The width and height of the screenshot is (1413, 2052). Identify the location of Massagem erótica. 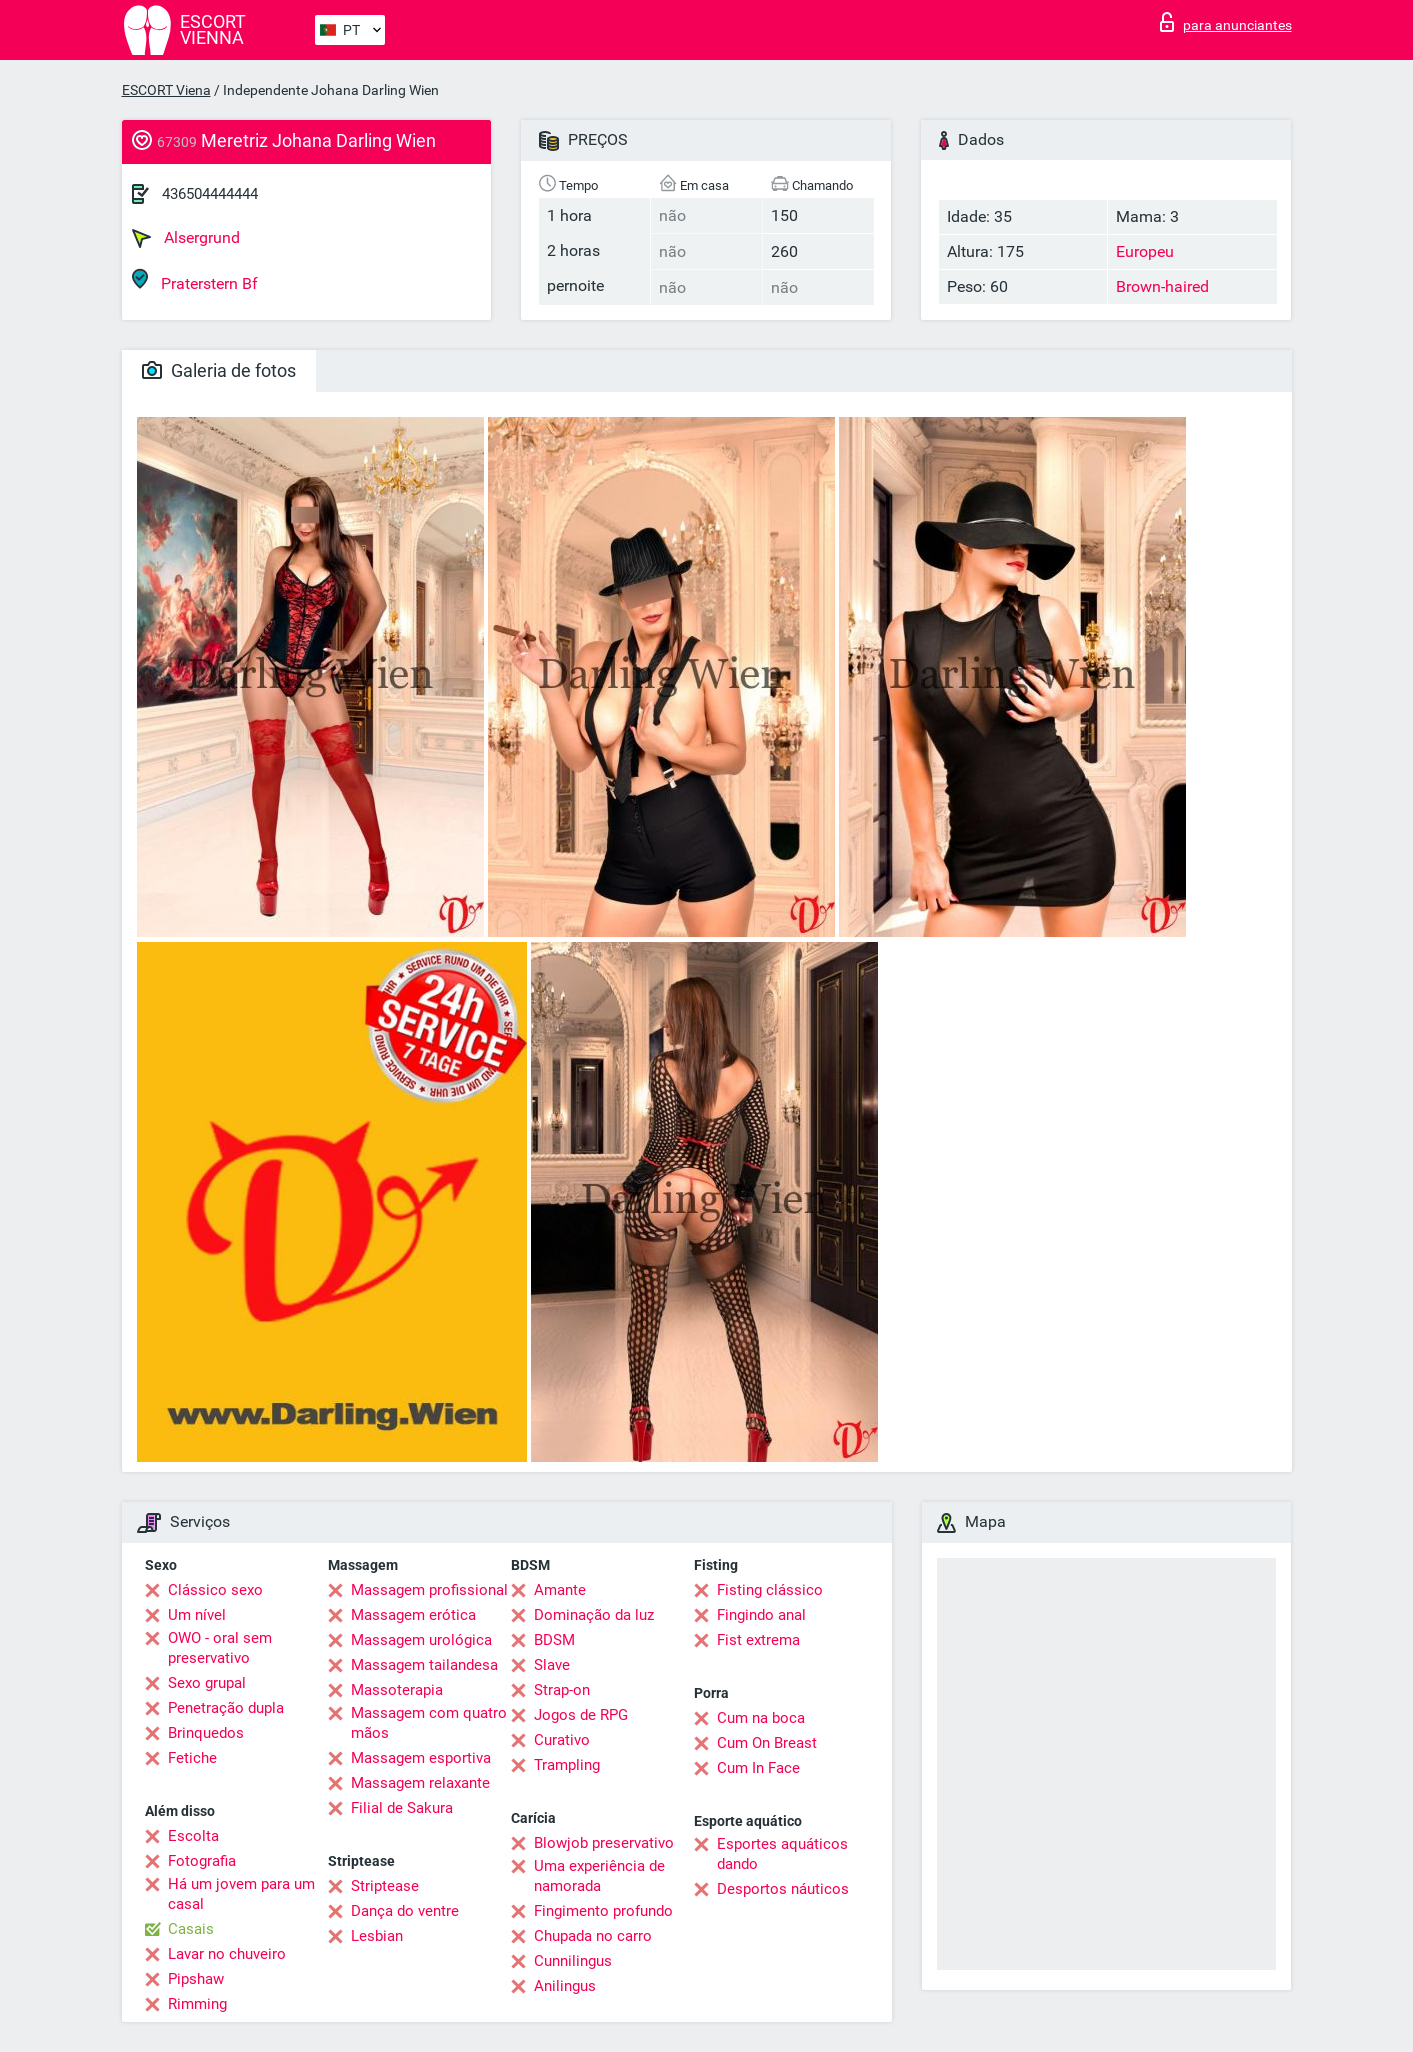
(413, 1615).